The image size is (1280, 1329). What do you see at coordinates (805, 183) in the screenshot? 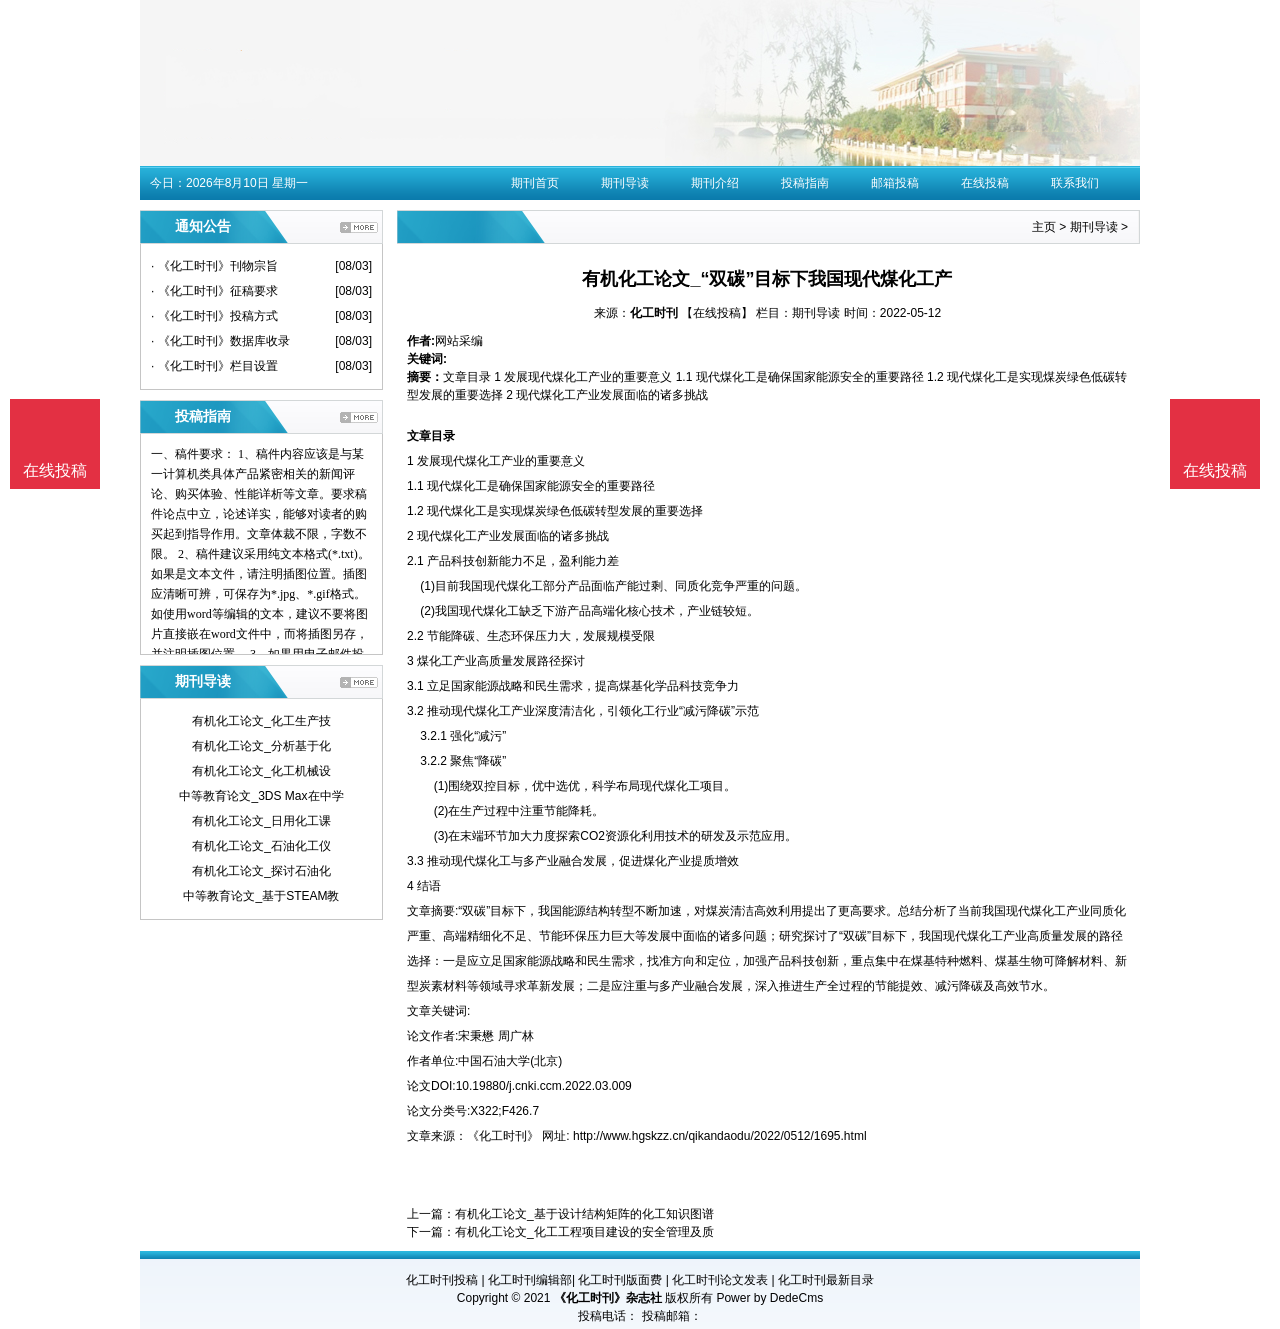
I see `投稿指南` at bounding box center [805, 183].